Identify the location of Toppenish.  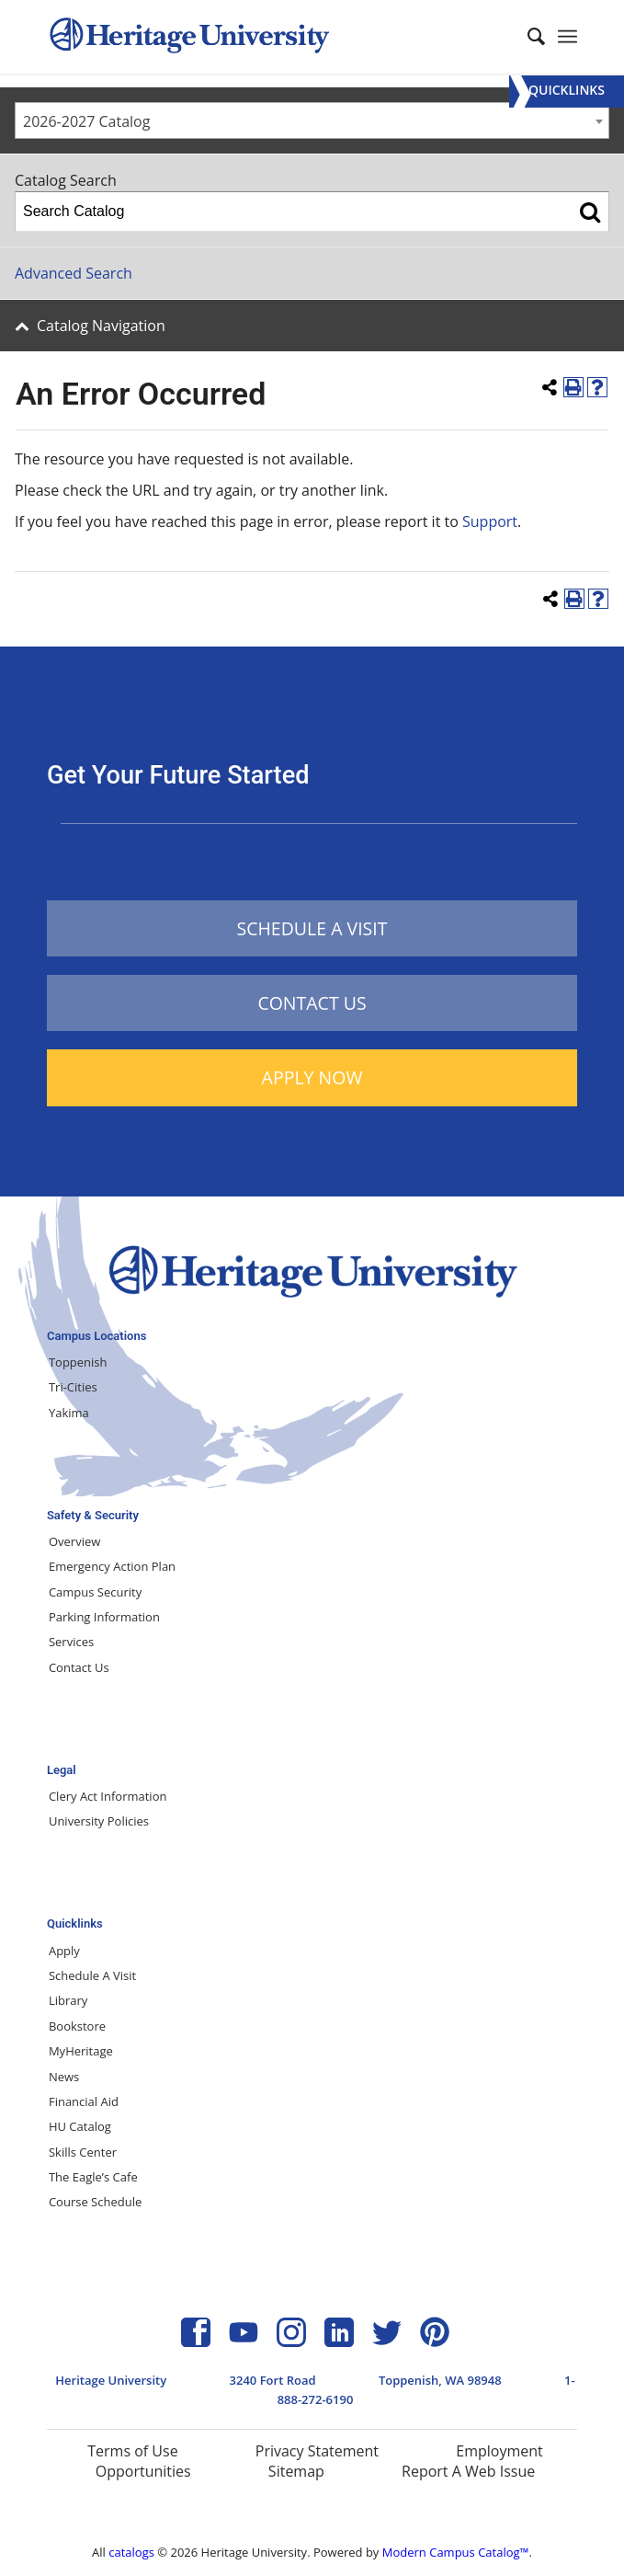
(78, 1362).